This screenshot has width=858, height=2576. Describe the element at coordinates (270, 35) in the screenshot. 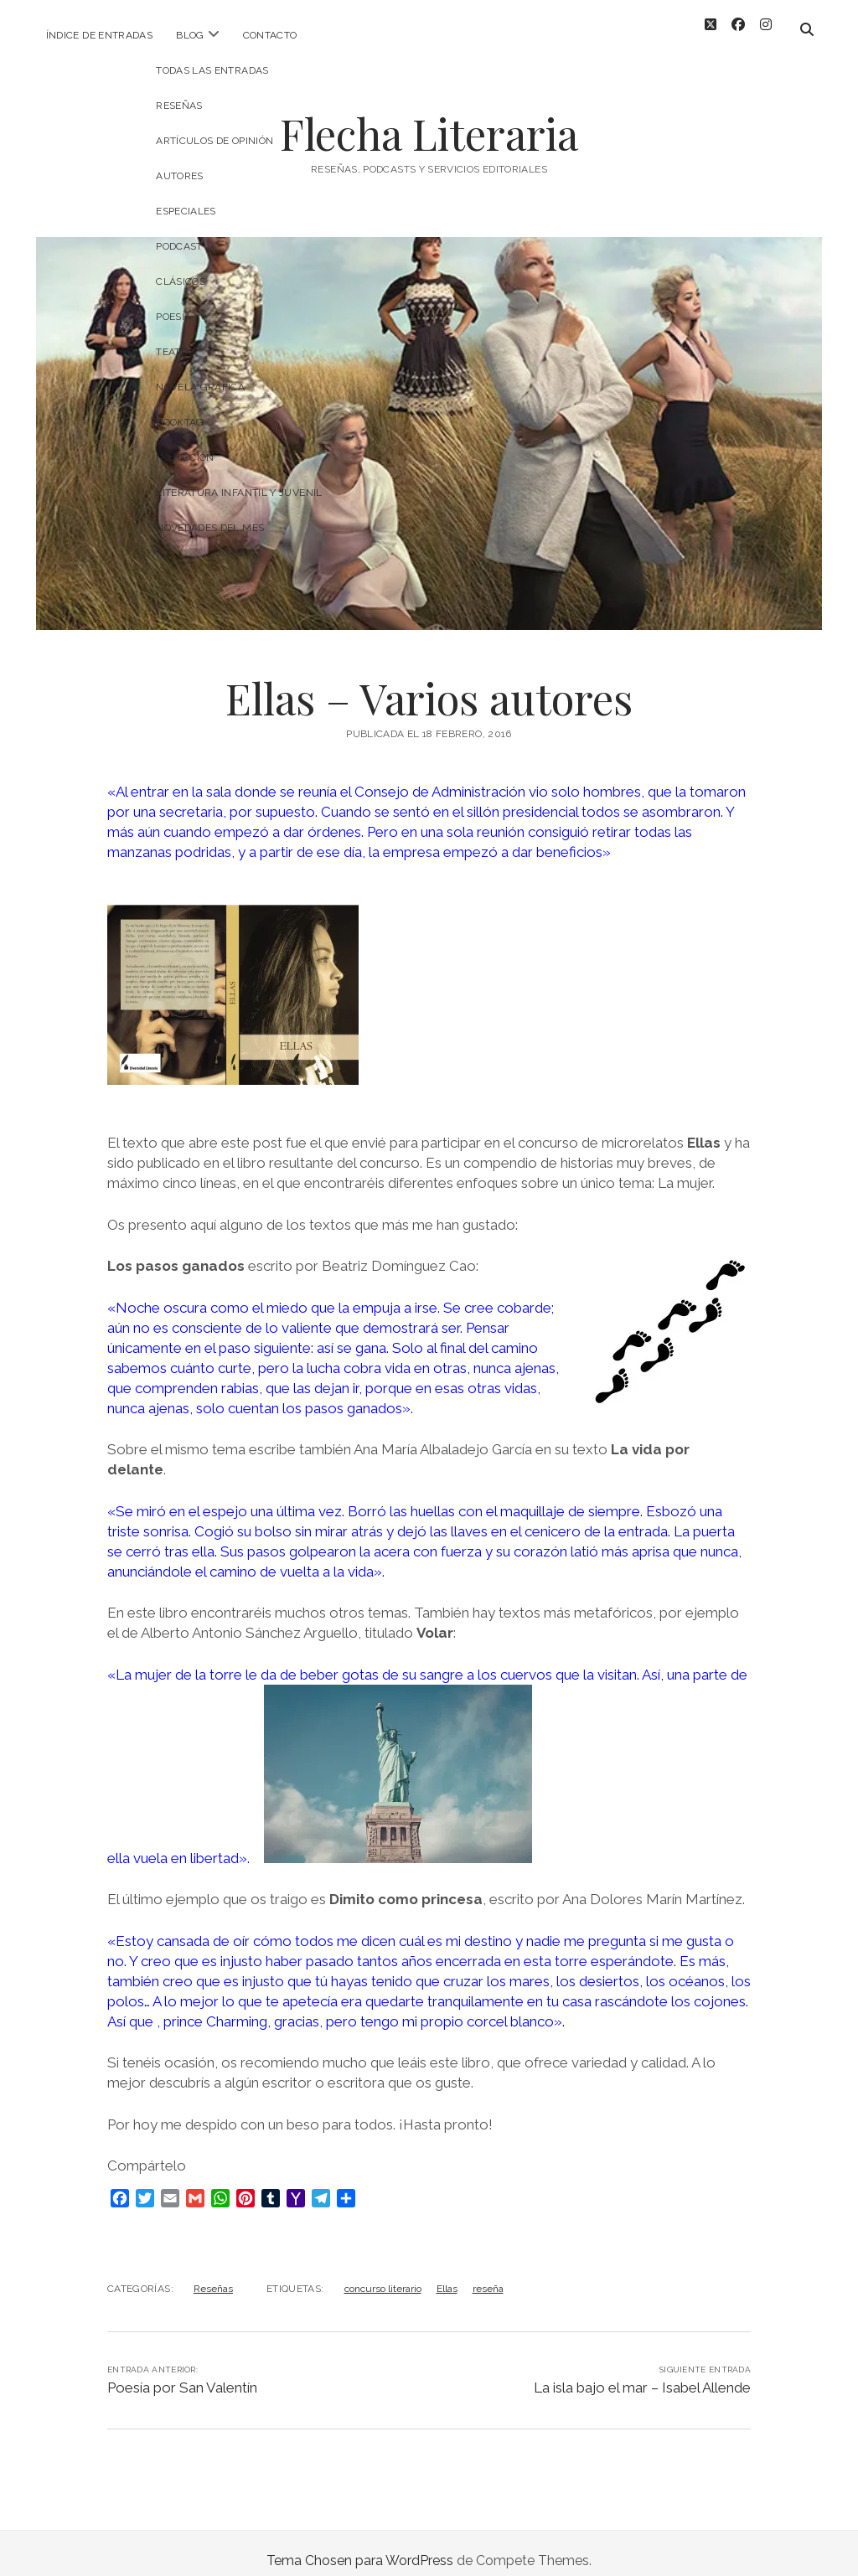

I see `Contacto` at that location.